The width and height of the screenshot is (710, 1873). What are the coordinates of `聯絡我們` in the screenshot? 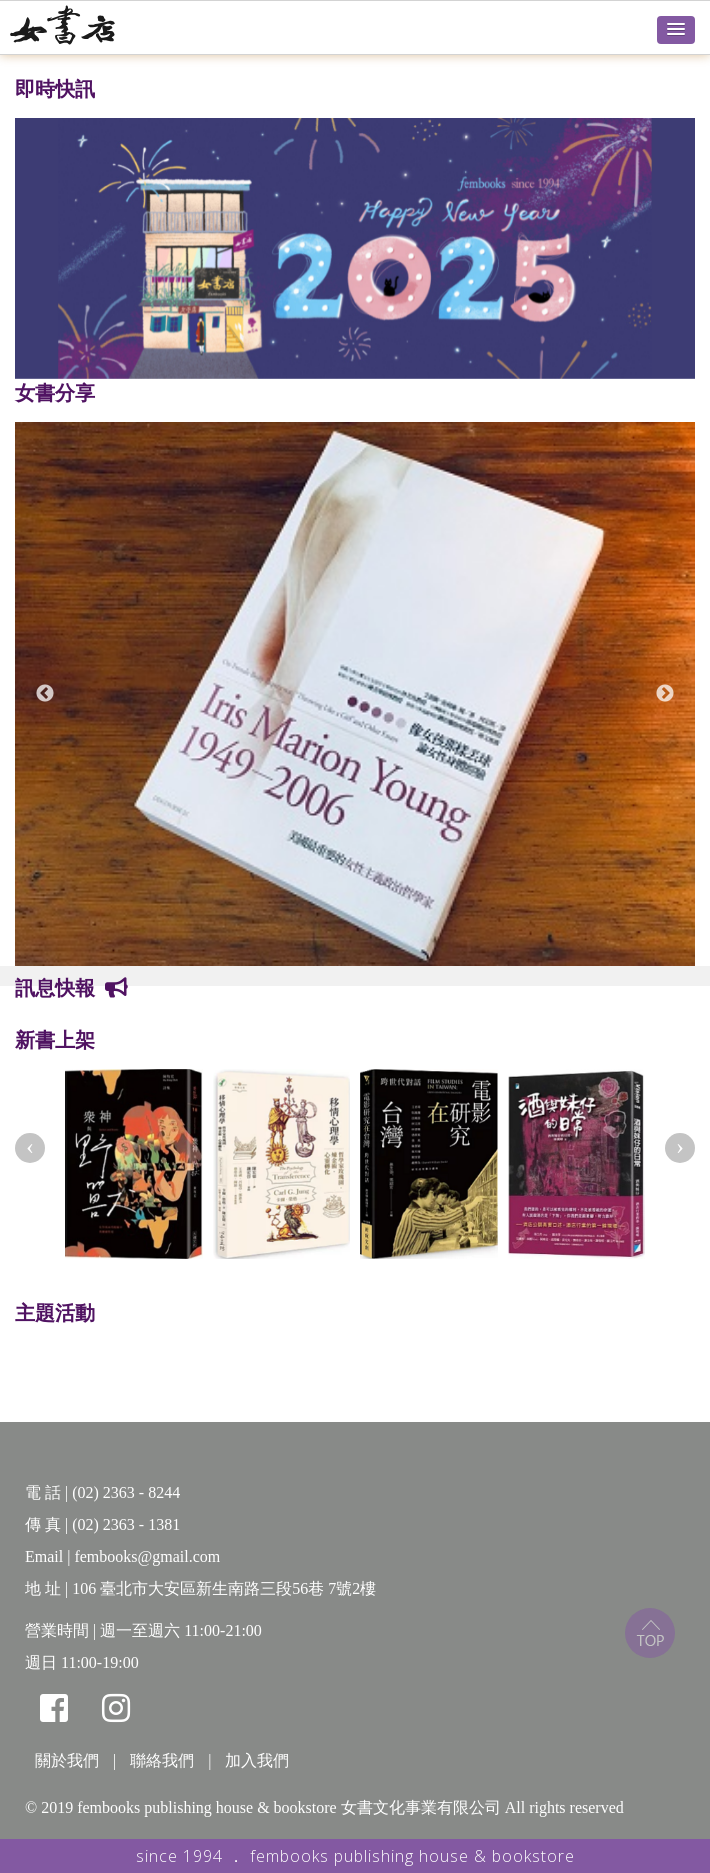 It's located at (162, 1760).